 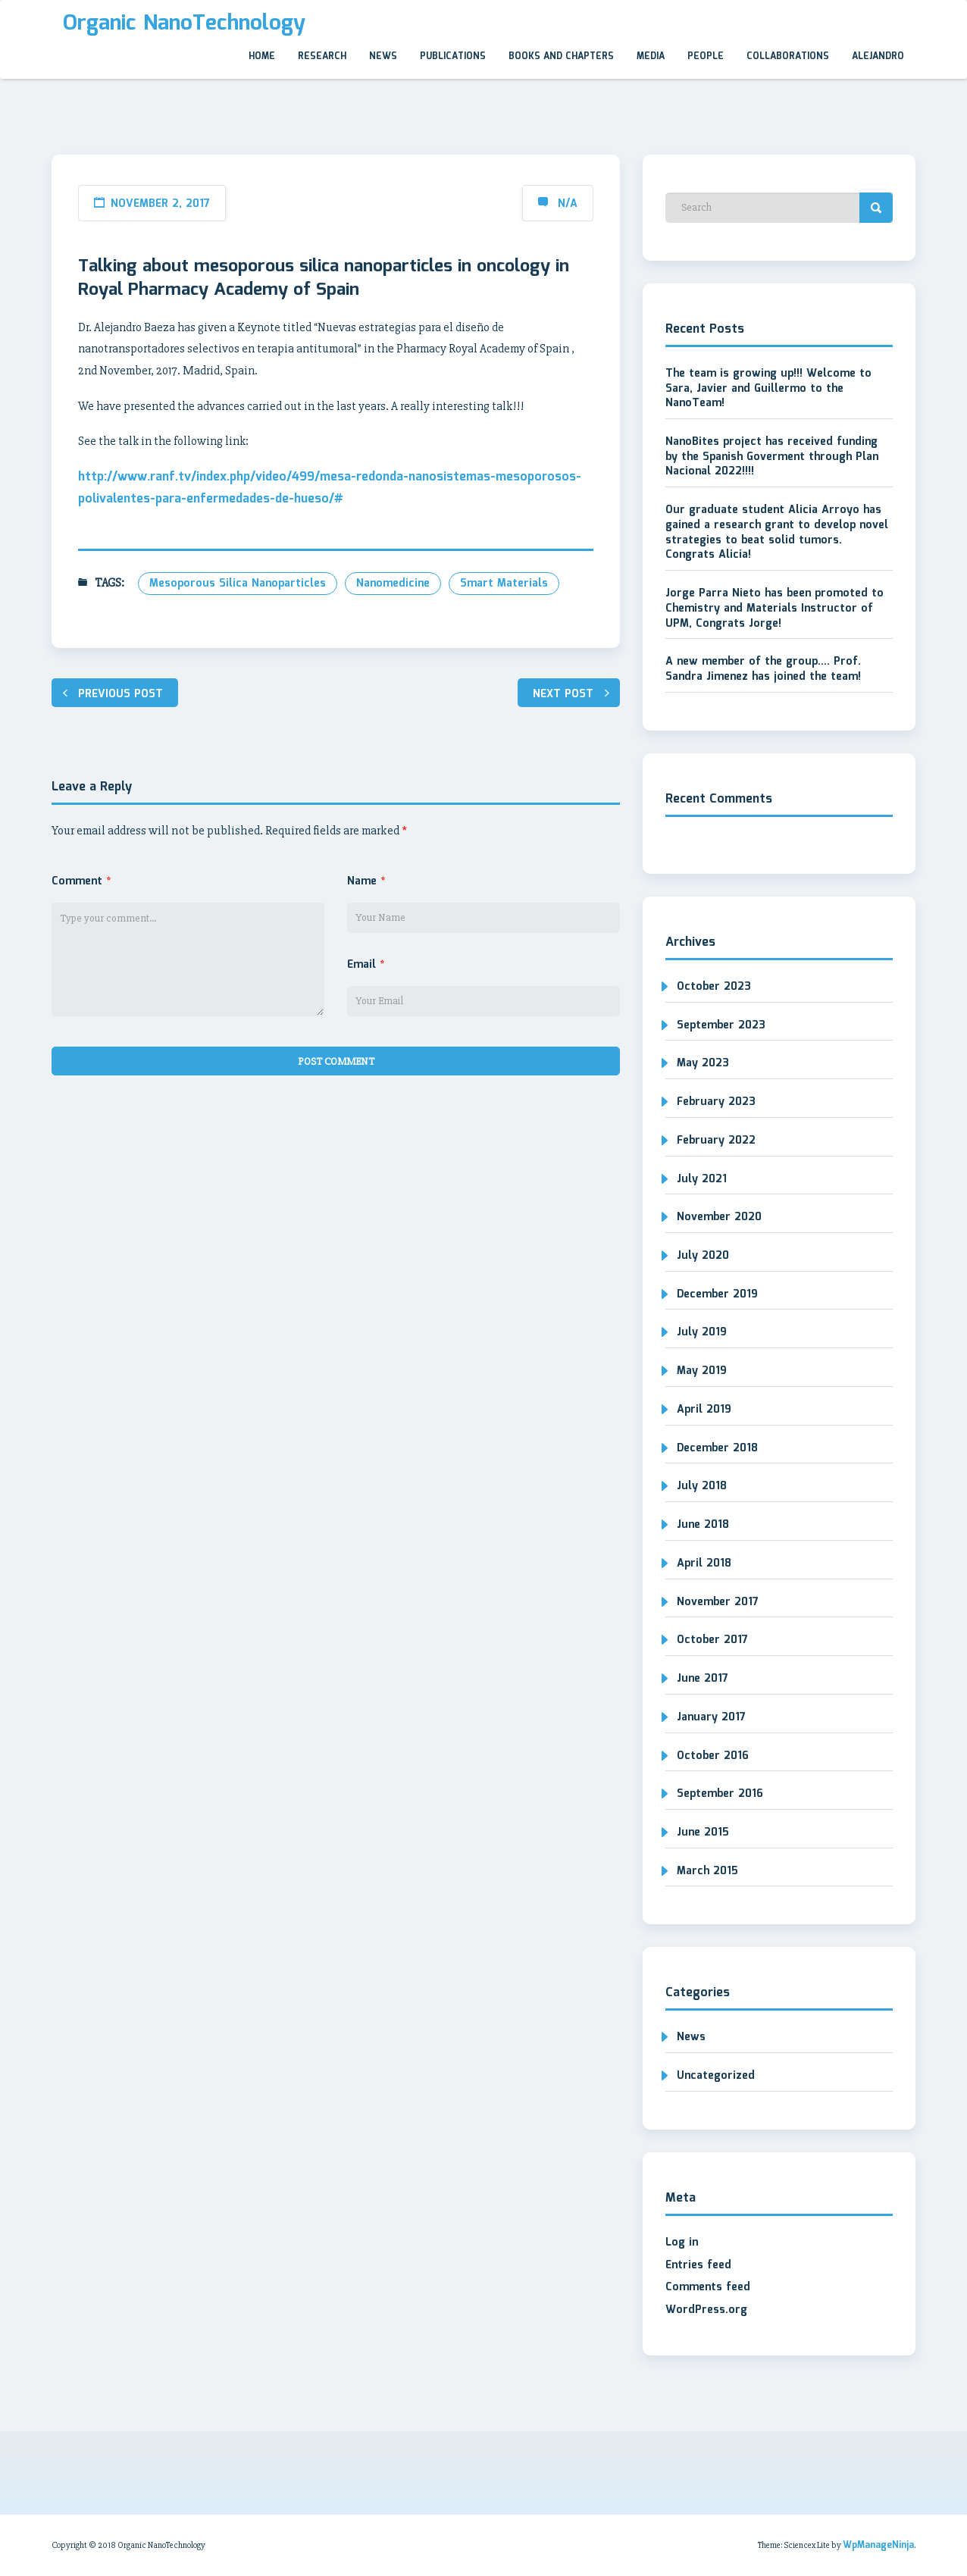 I want to click on June 2015, so click(x=703, y=1832).